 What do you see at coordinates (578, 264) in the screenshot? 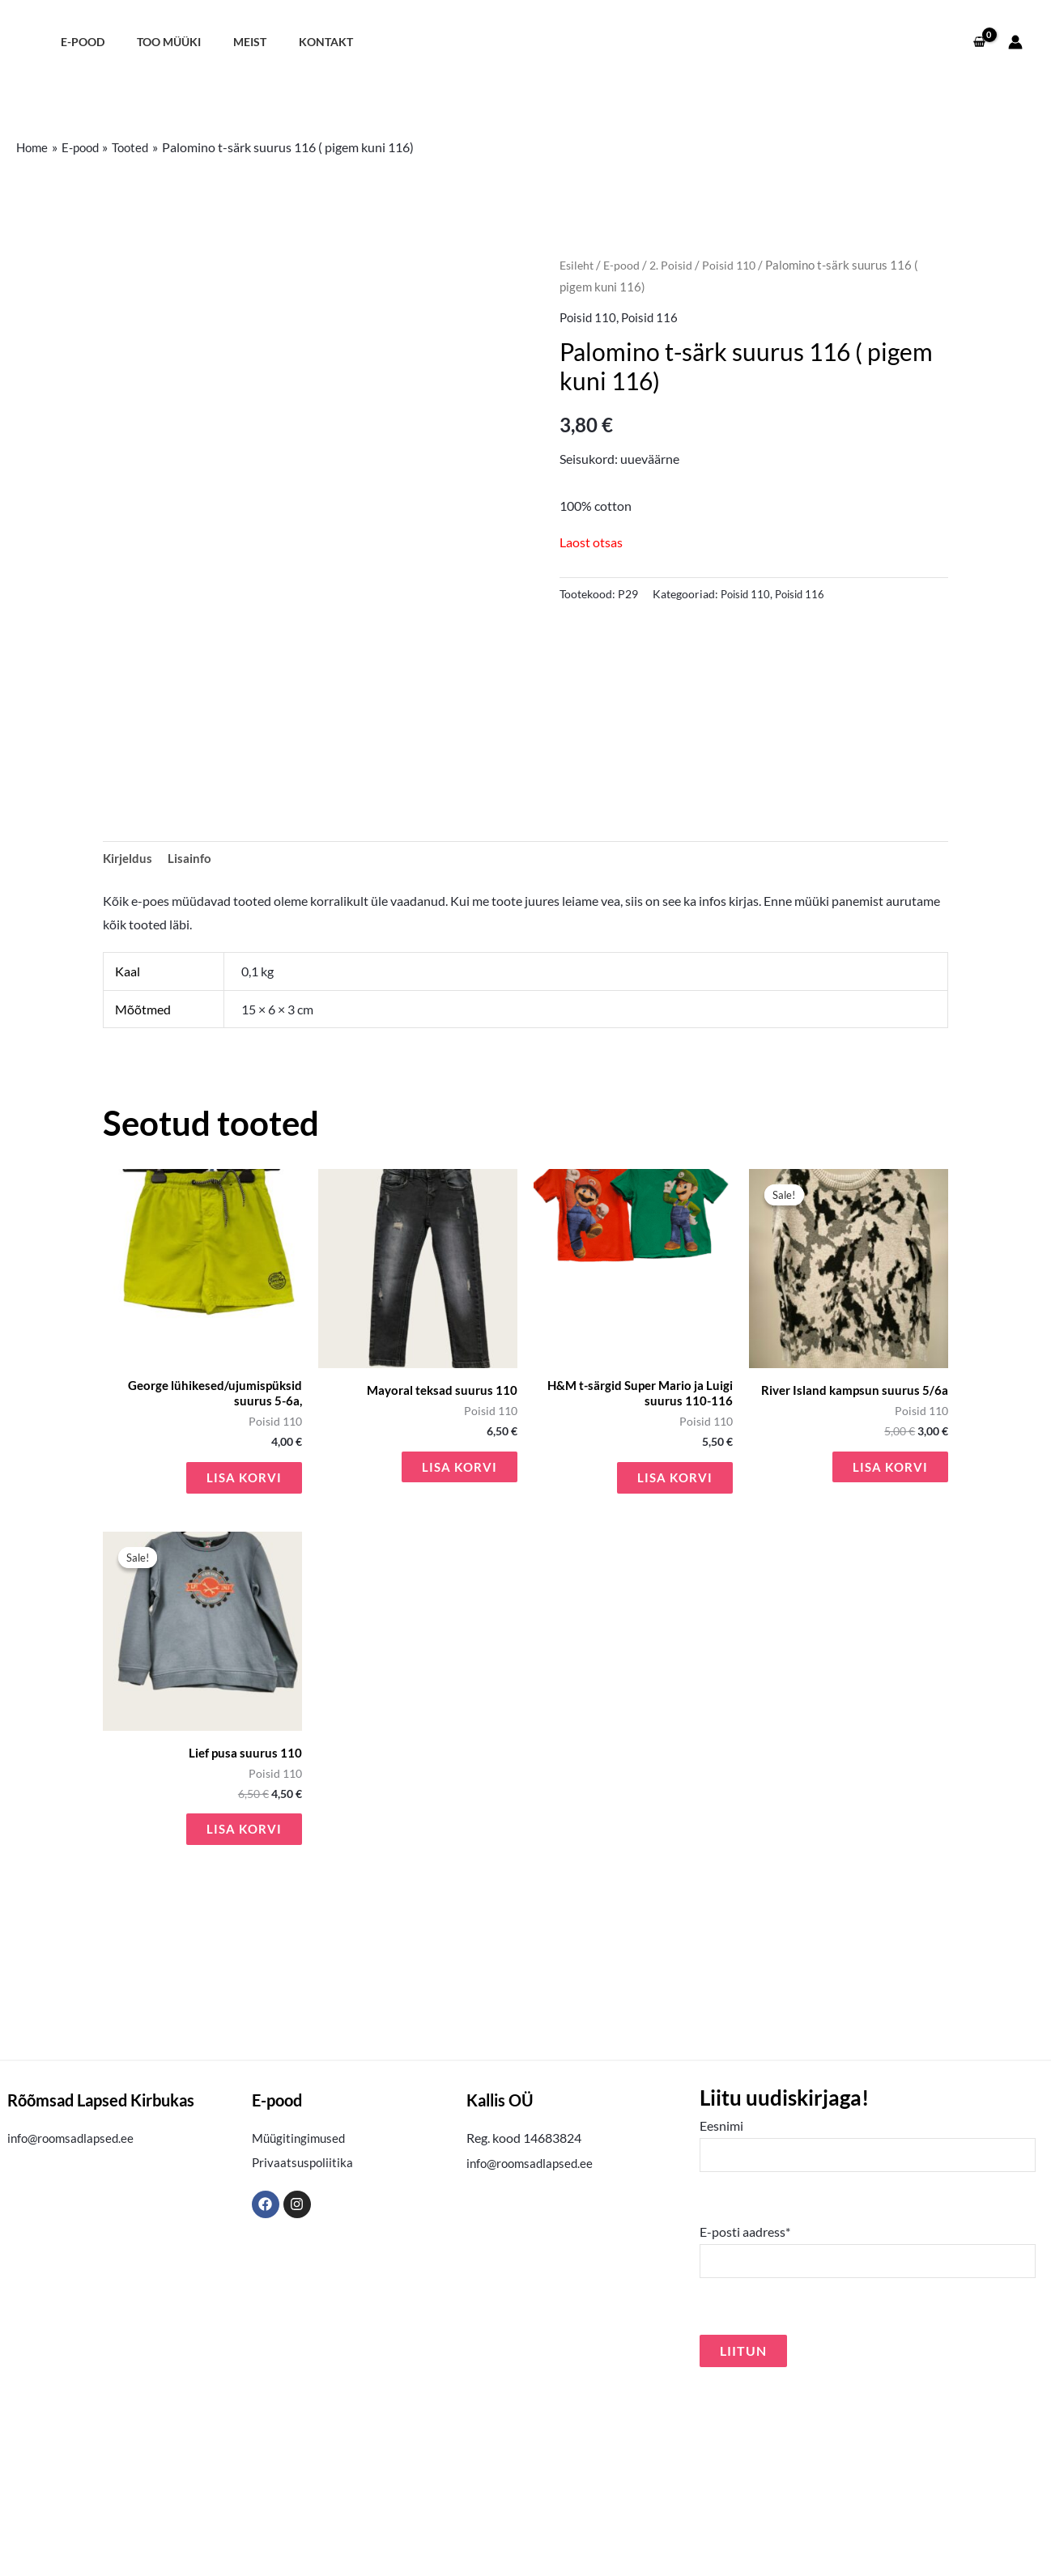
I see `Esileht` at bounding box center [578, 264].